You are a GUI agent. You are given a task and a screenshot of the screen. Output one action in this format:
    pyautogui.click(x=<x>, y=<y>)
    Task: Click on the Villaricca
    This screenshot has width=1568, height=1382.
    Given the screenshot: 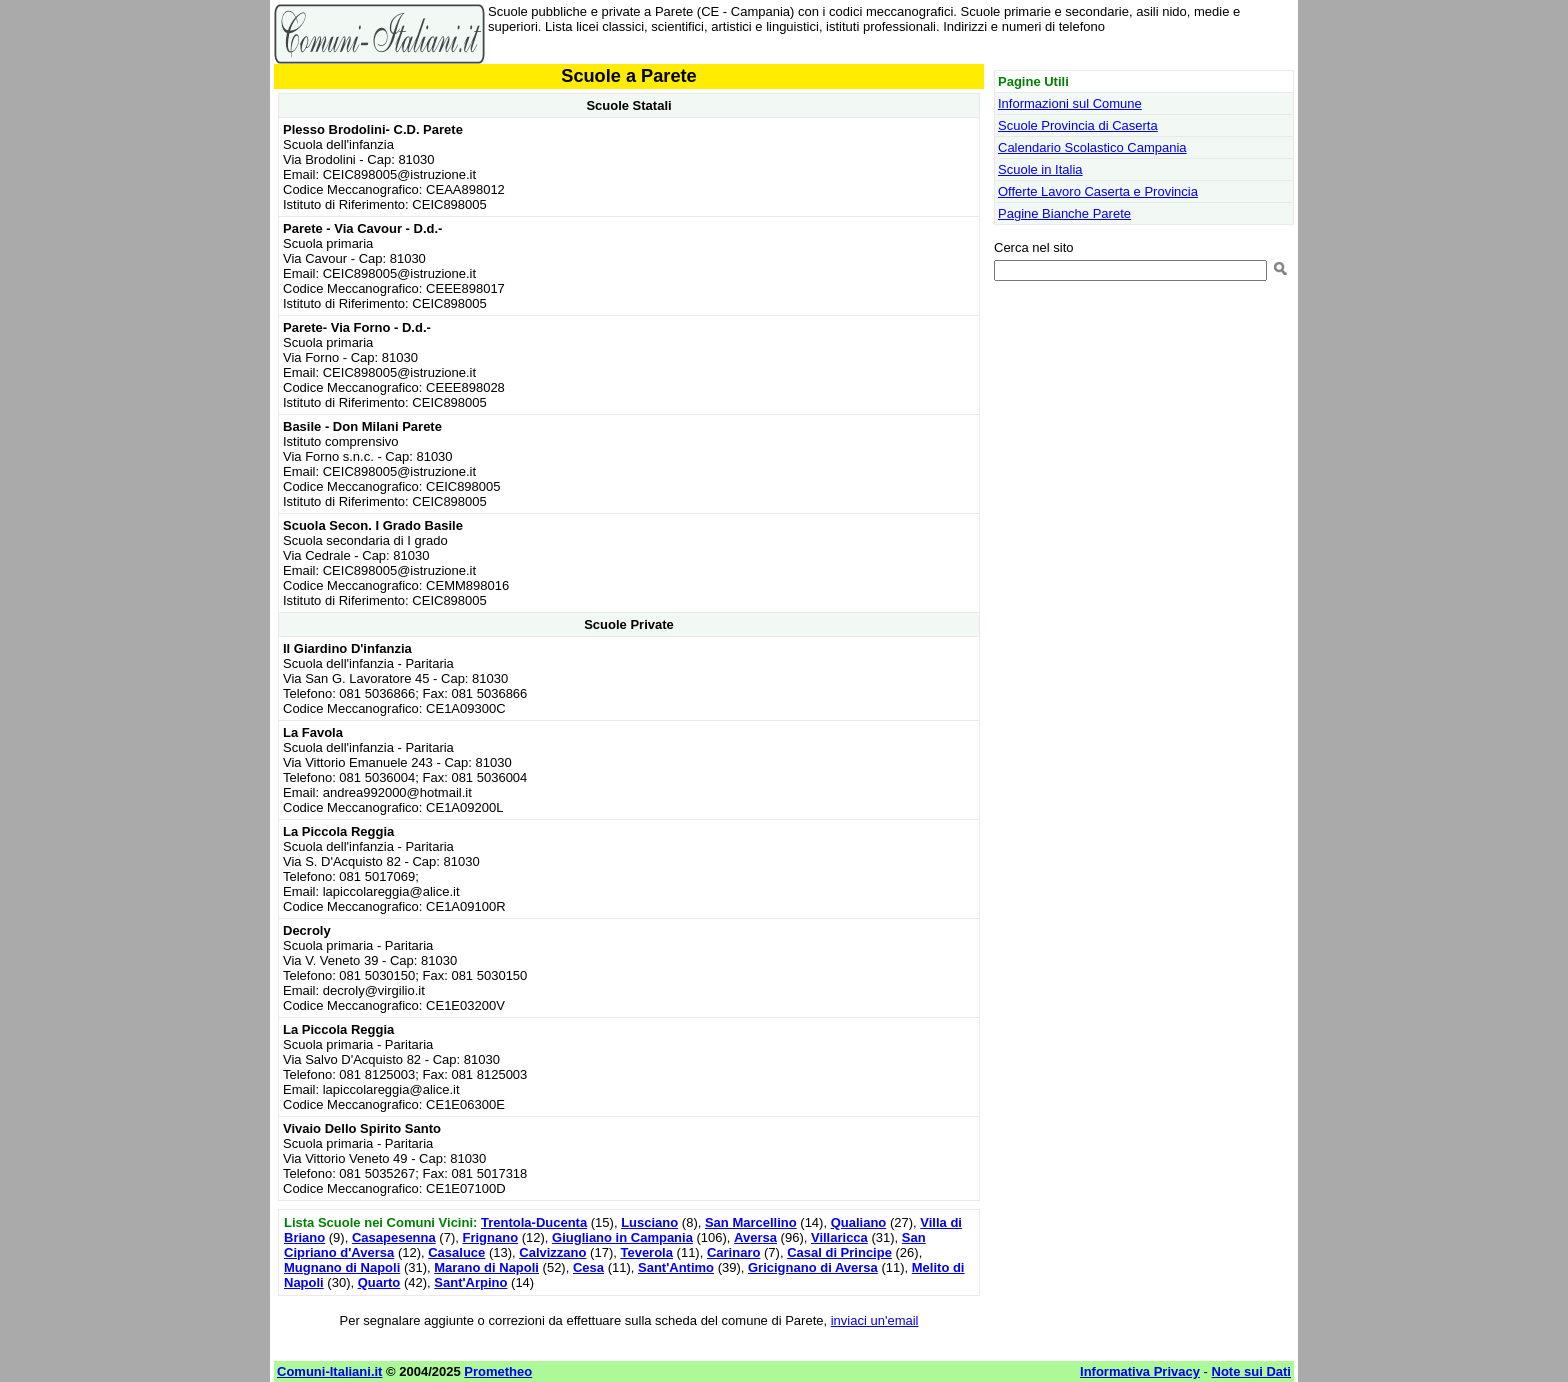 What is the action you would take?
    pyautogui.click(x=839, y=1237)
    